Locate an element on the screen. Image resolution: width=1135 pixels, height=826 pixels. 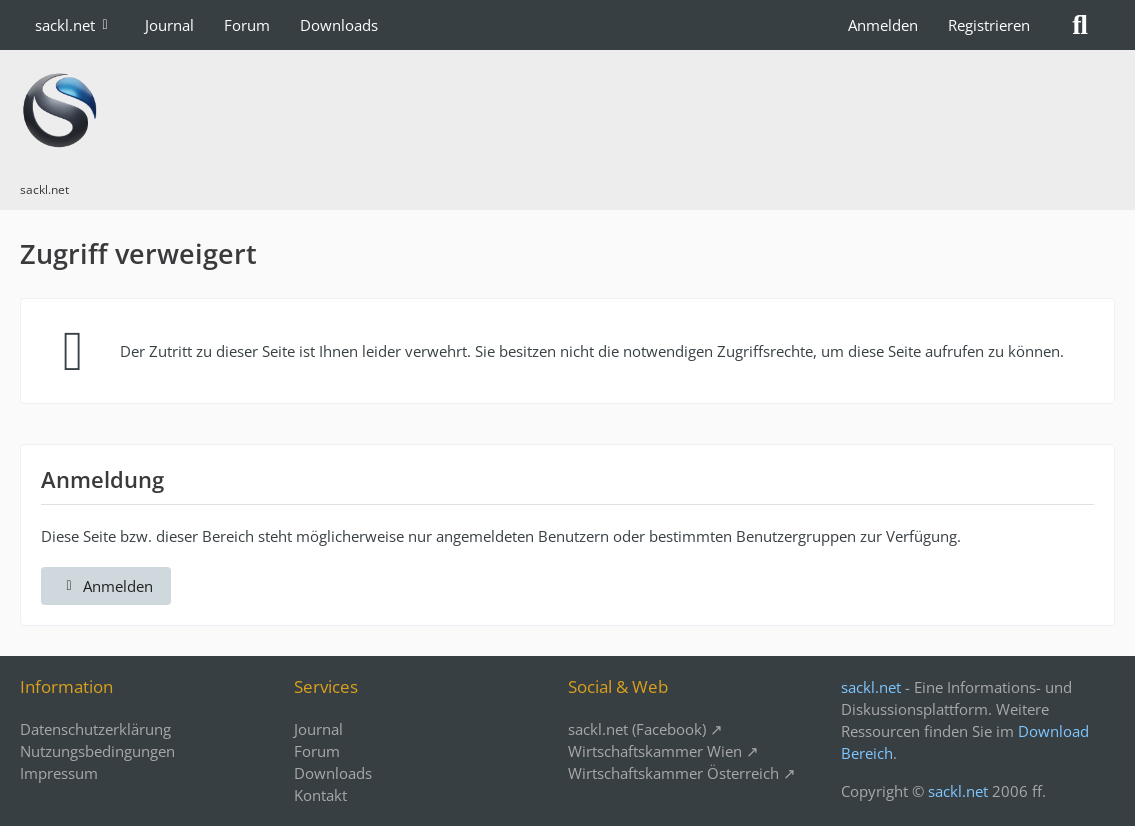
[Suche] is located at coordinates (1080, 25).